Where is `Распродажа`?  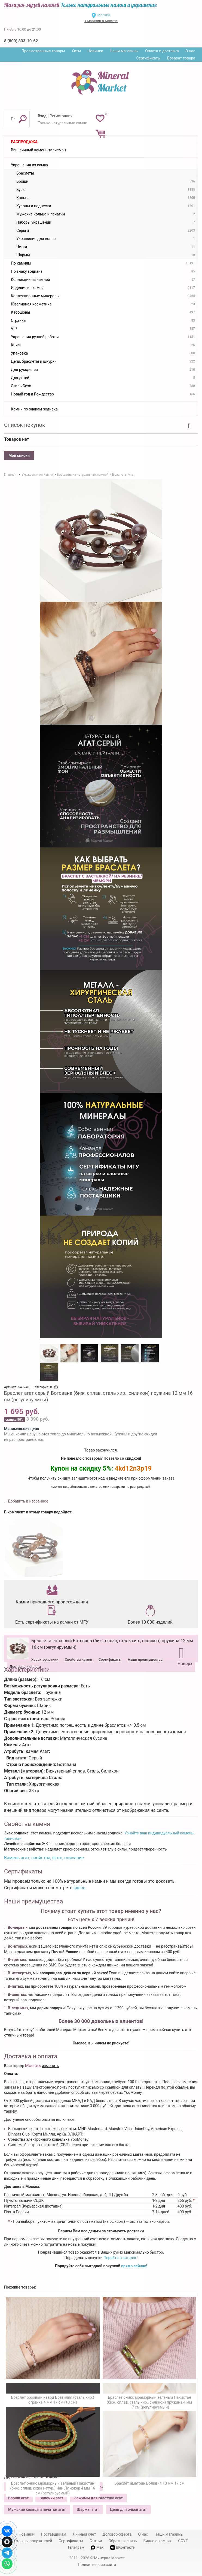
Распродажа is located at coordinates (24, 142).